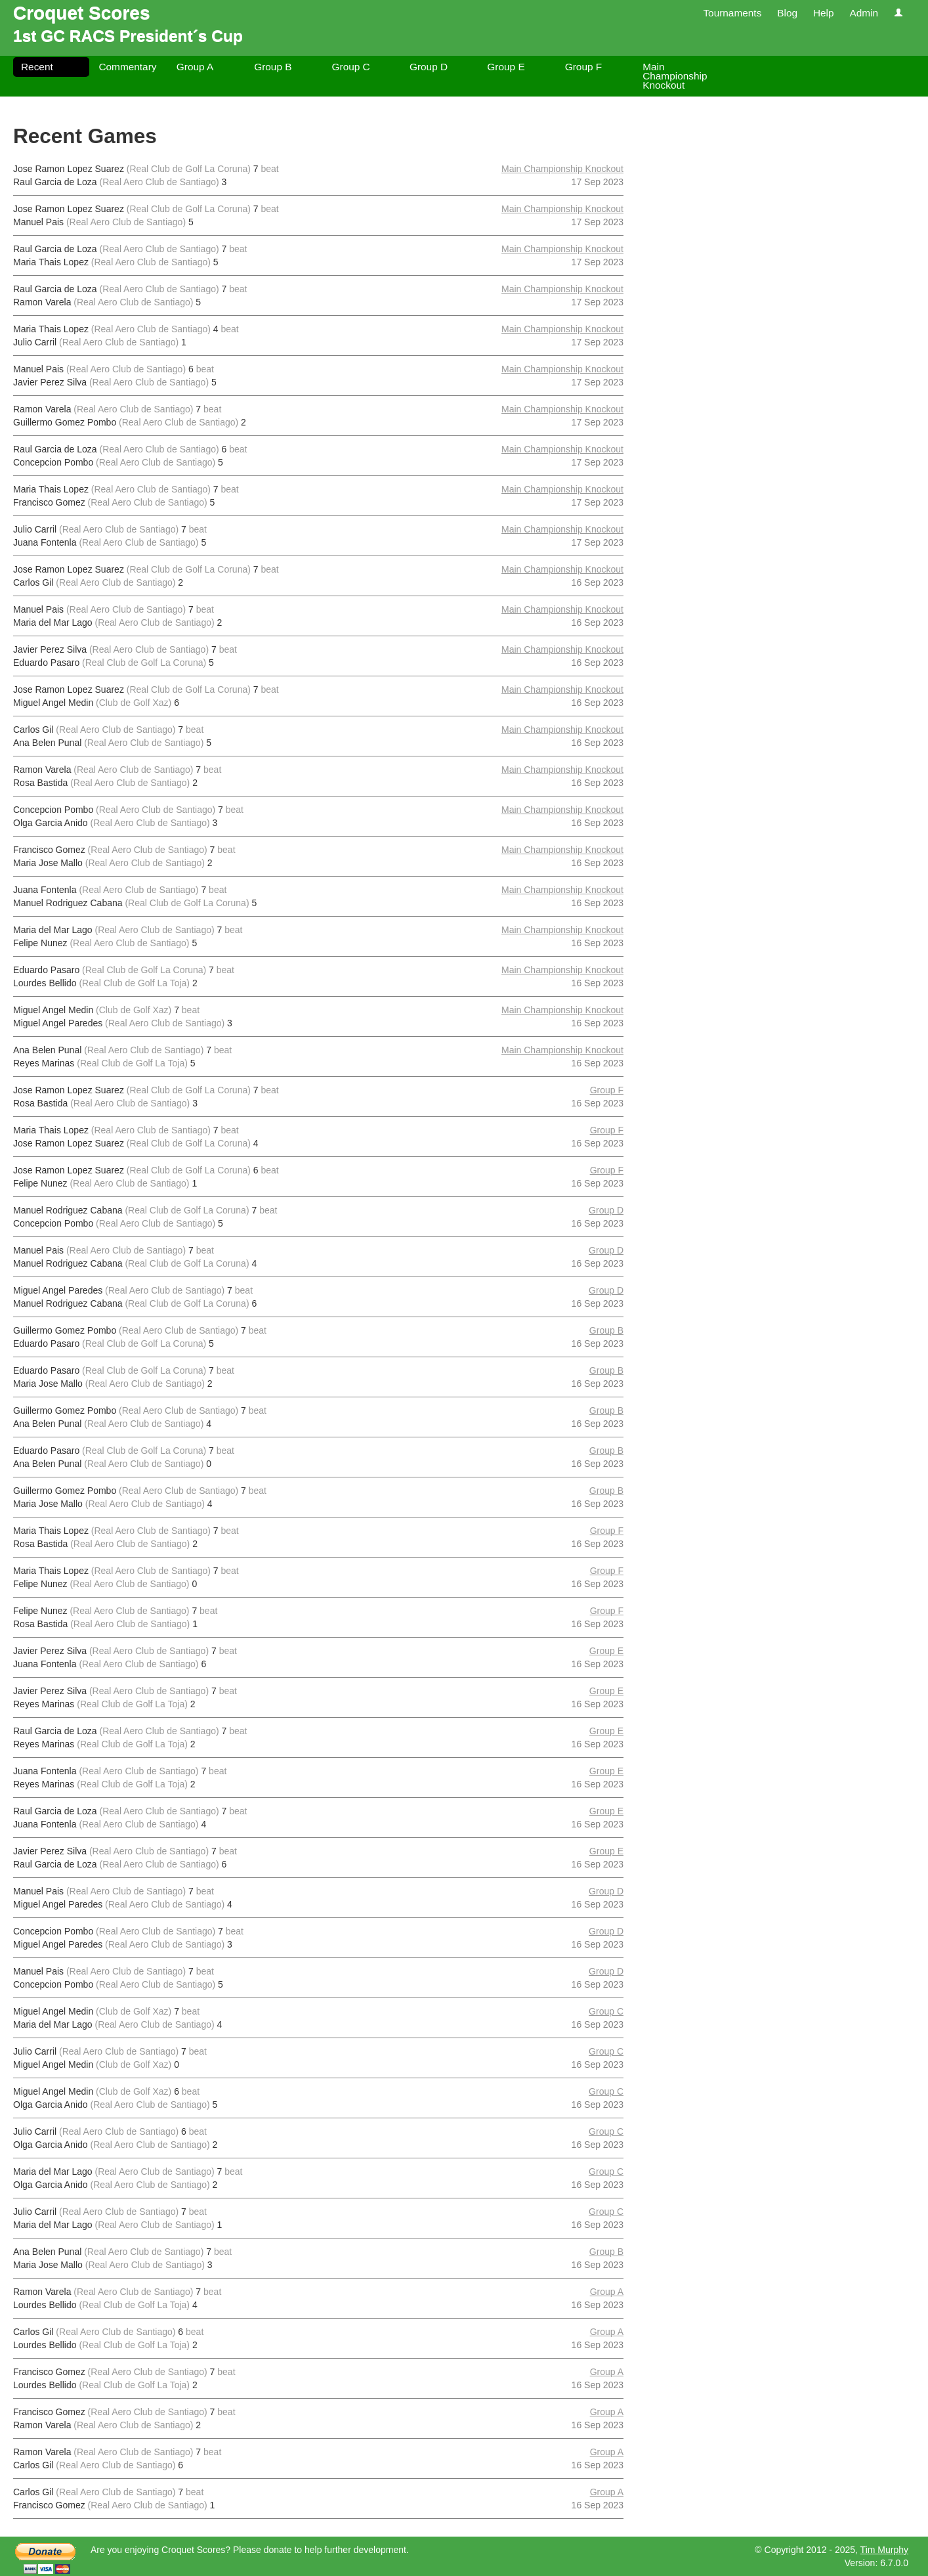 The height and width of the screenshot is (2576, 928). I want to click on Group E, so click(505, 66).